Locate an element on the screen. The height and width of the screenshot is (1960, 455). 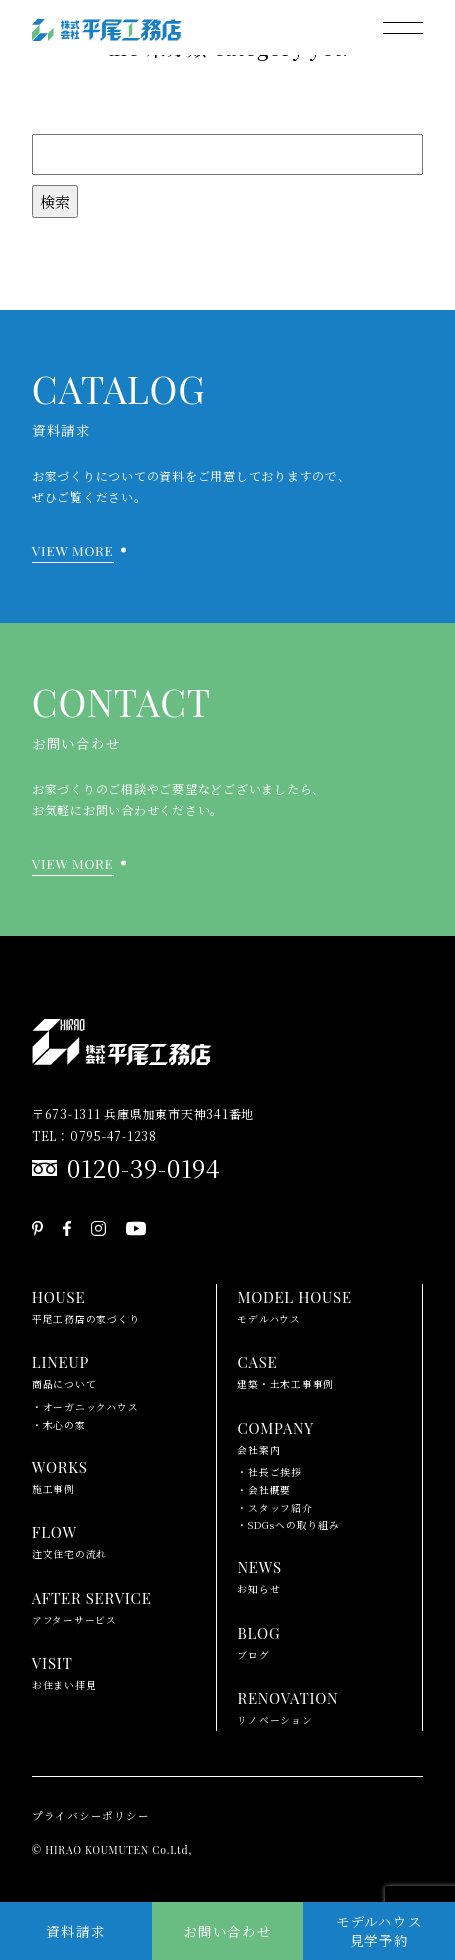
・SDGsへの取り組み is located at coordinates (288, 1525).